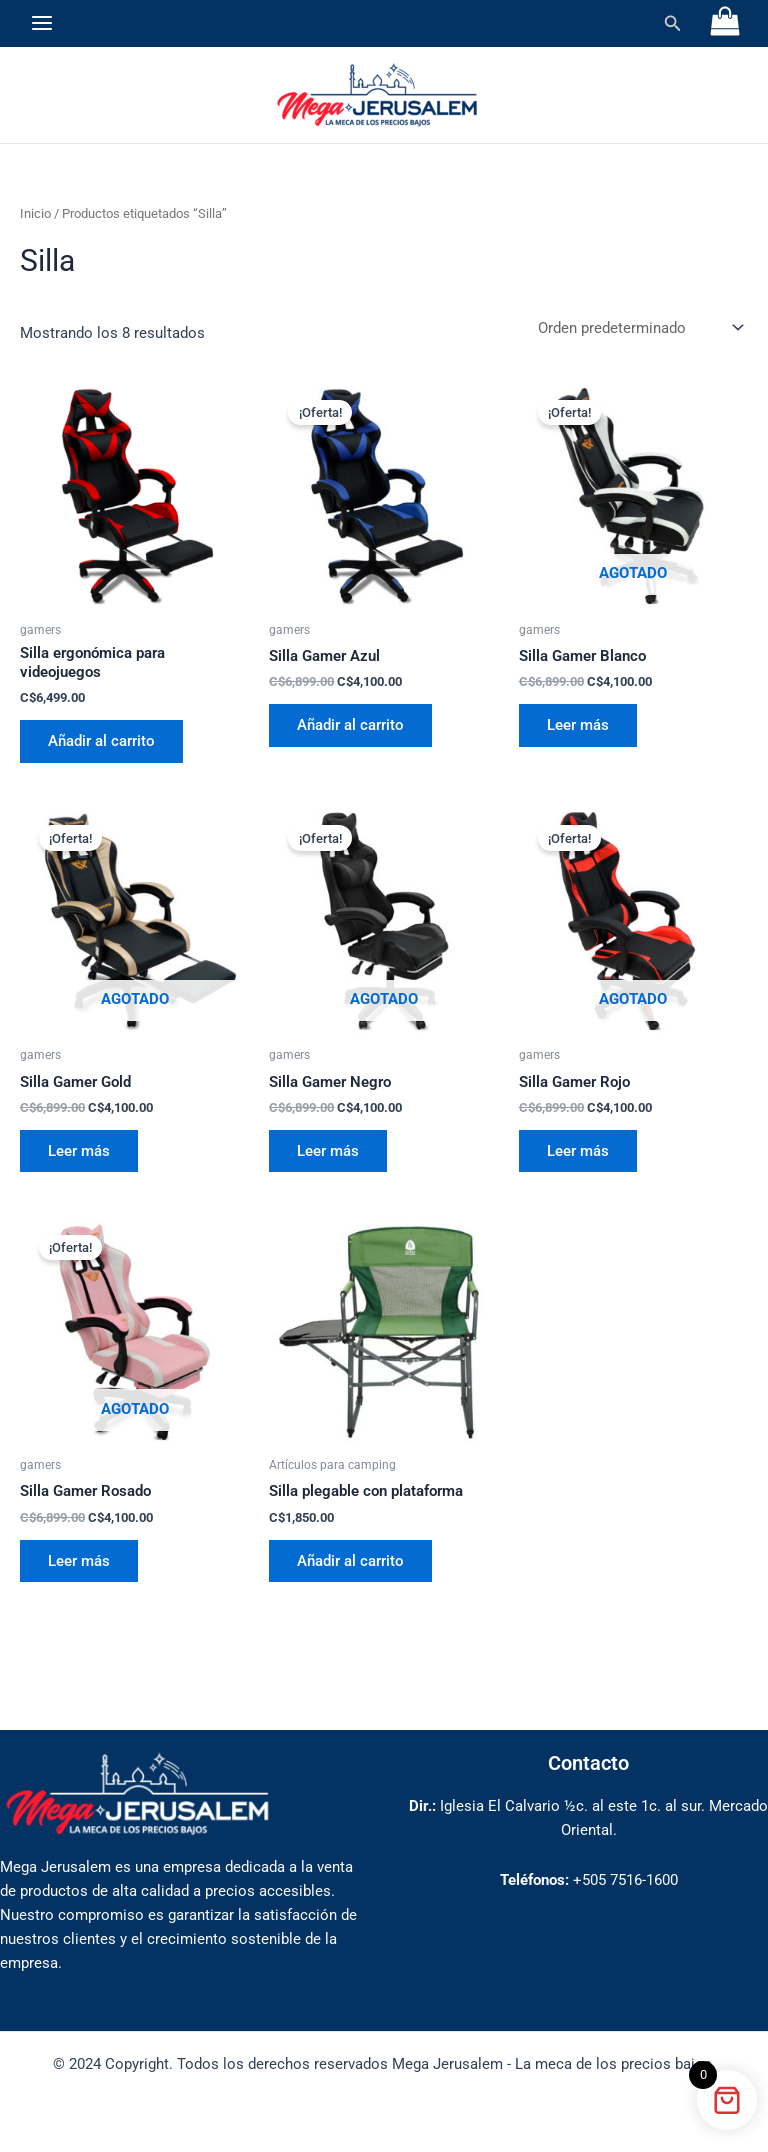 The height and width of the screenshot is (2152, 768). What do you see at coordinates (578, 725) in the screenshot?
I see `Leer más [Lee más sobre “Silla Gamer Blanco”]` at bounding box center [578, 725].